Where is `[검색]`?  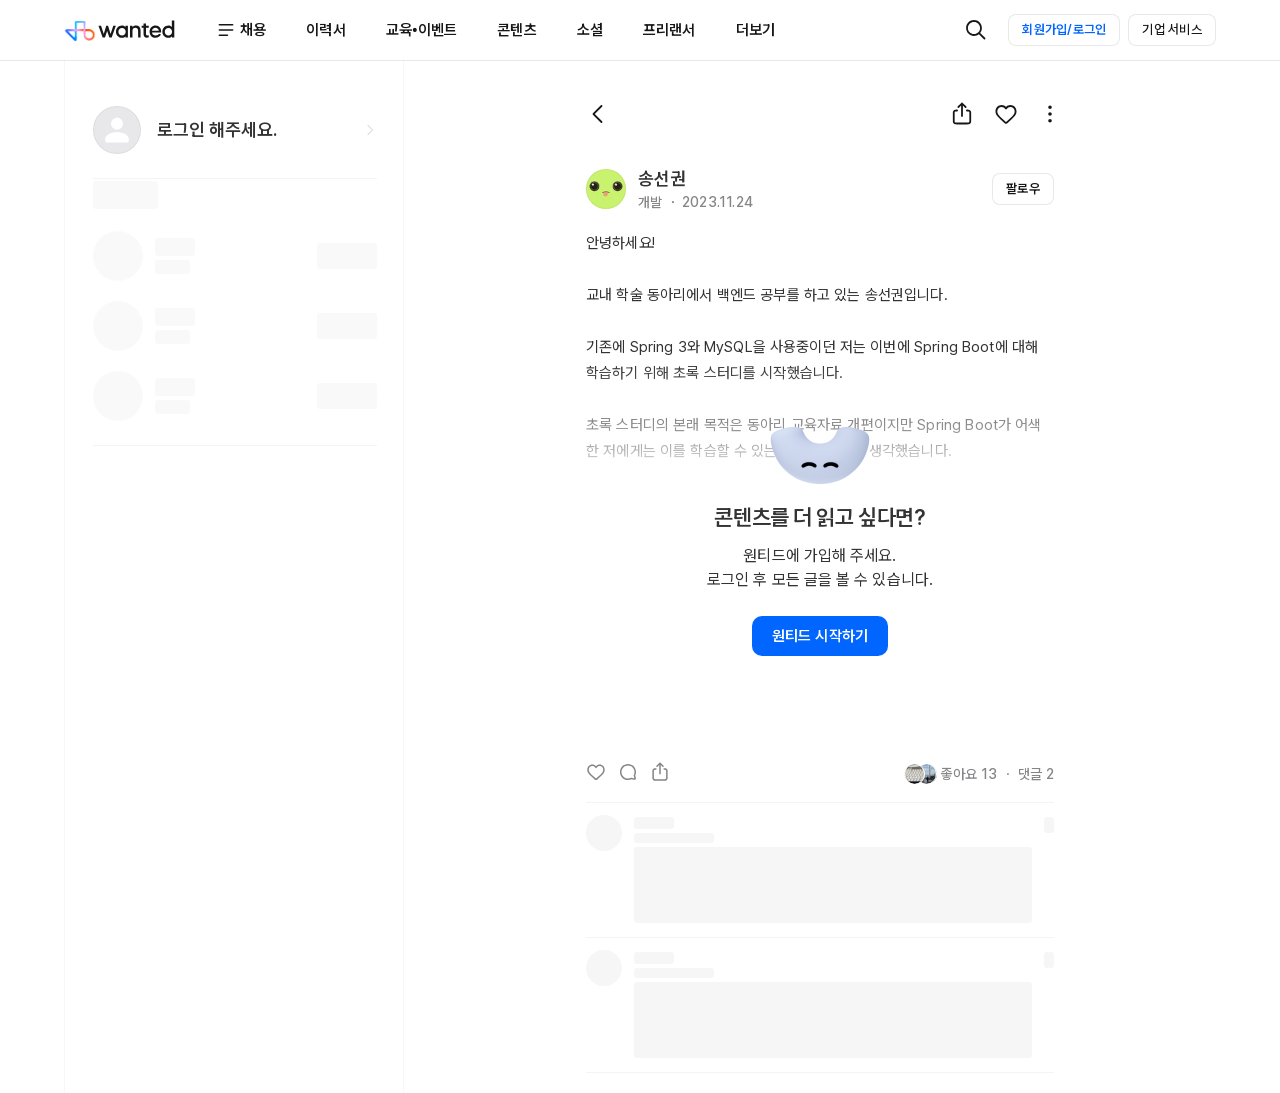 [검색] is located at coordinates (976, 30).